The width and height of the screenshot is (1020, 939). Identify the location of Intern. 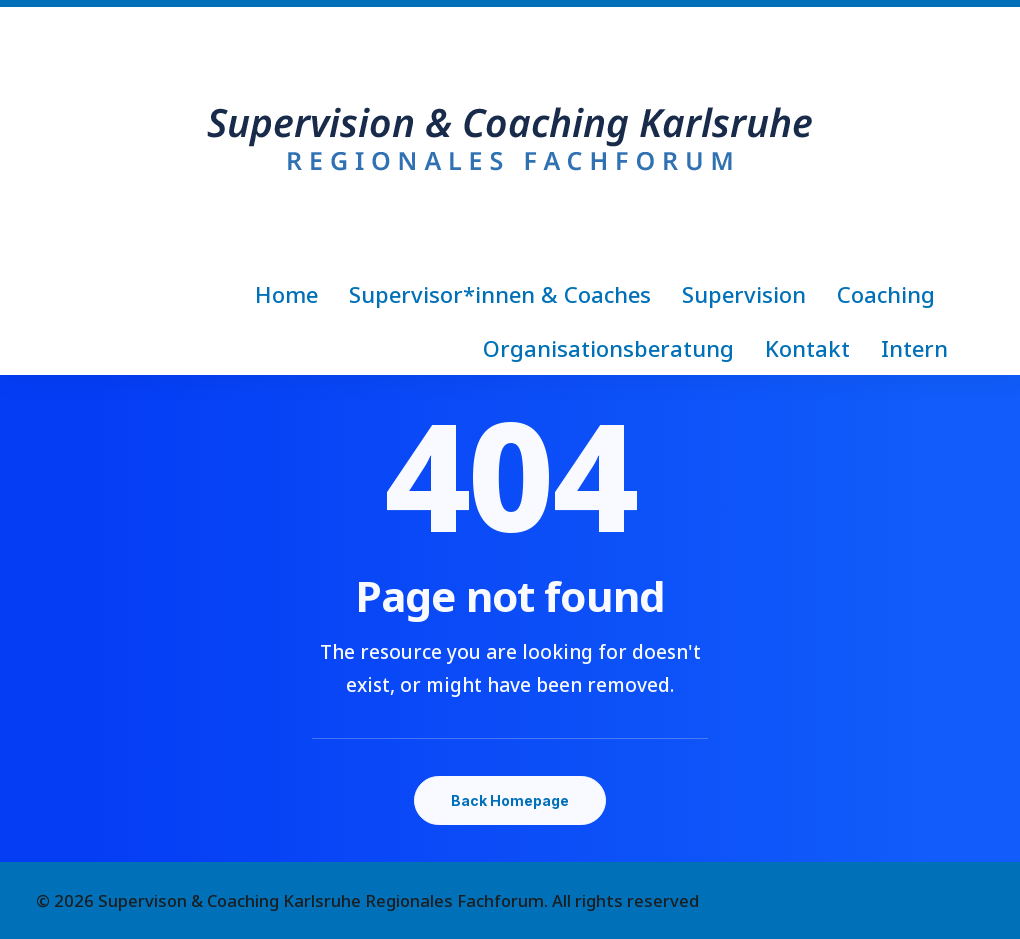
(914, 348).